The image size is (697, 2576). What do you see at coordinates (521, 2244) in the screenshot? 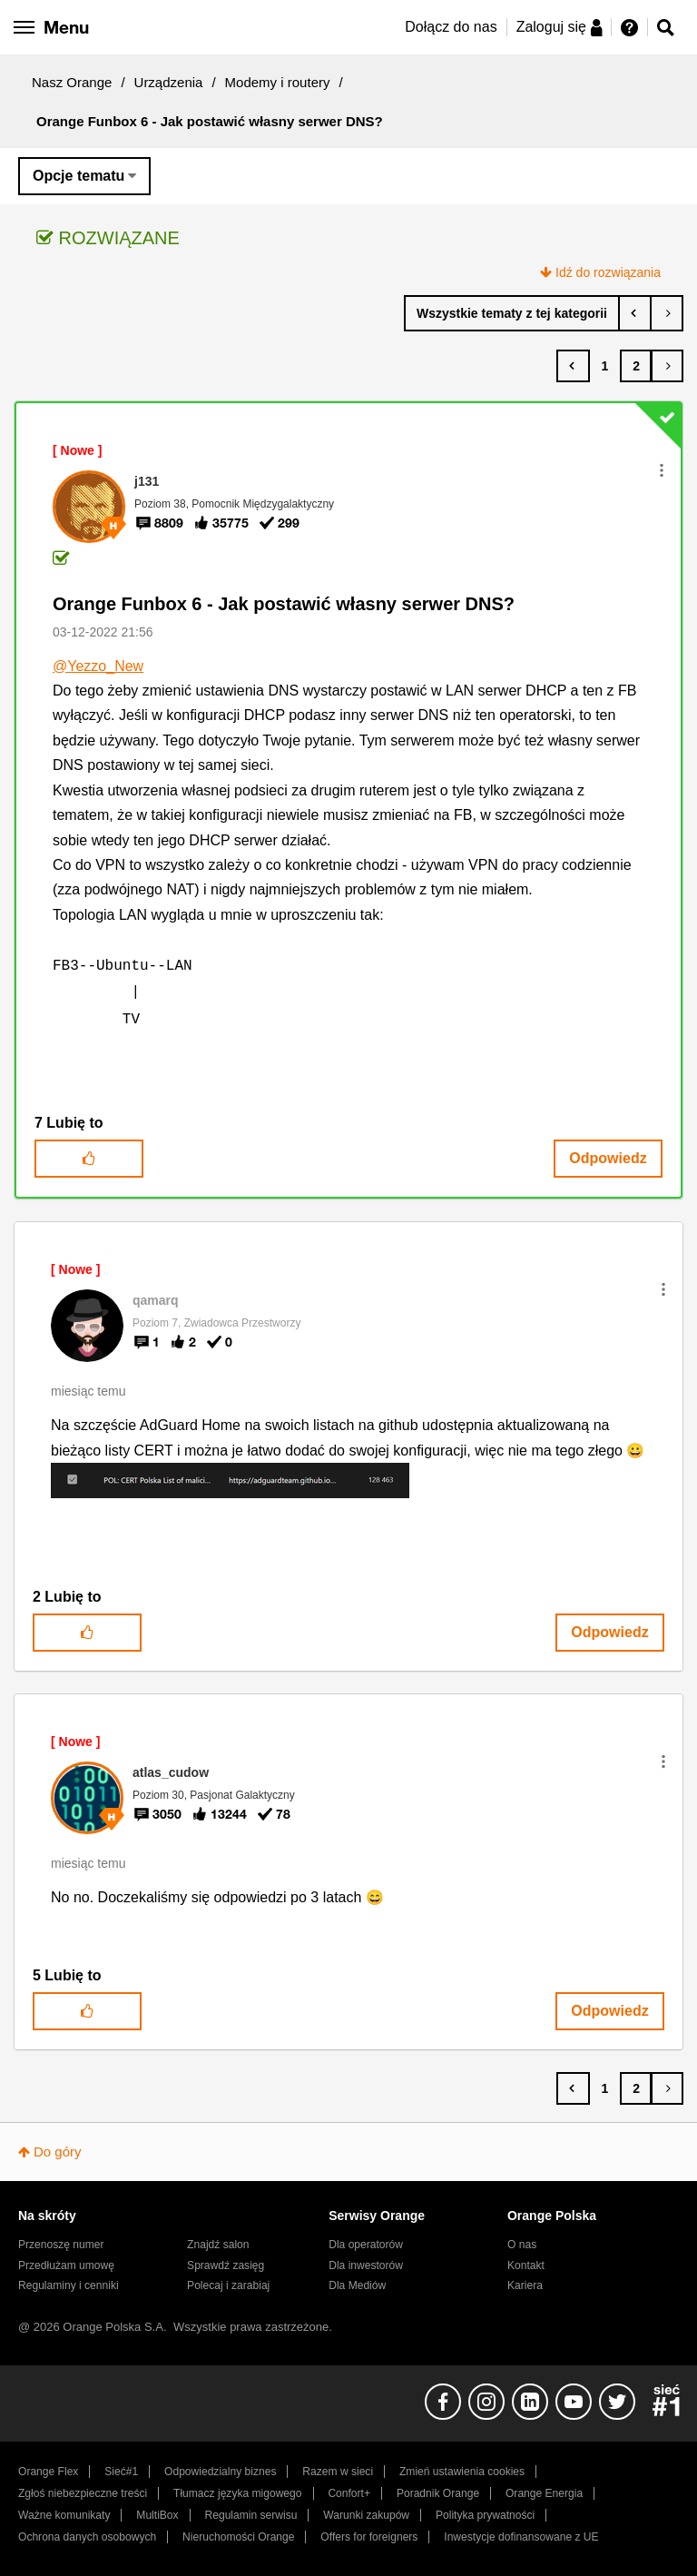
I see `O nas` at bounding box center [521, 2244].